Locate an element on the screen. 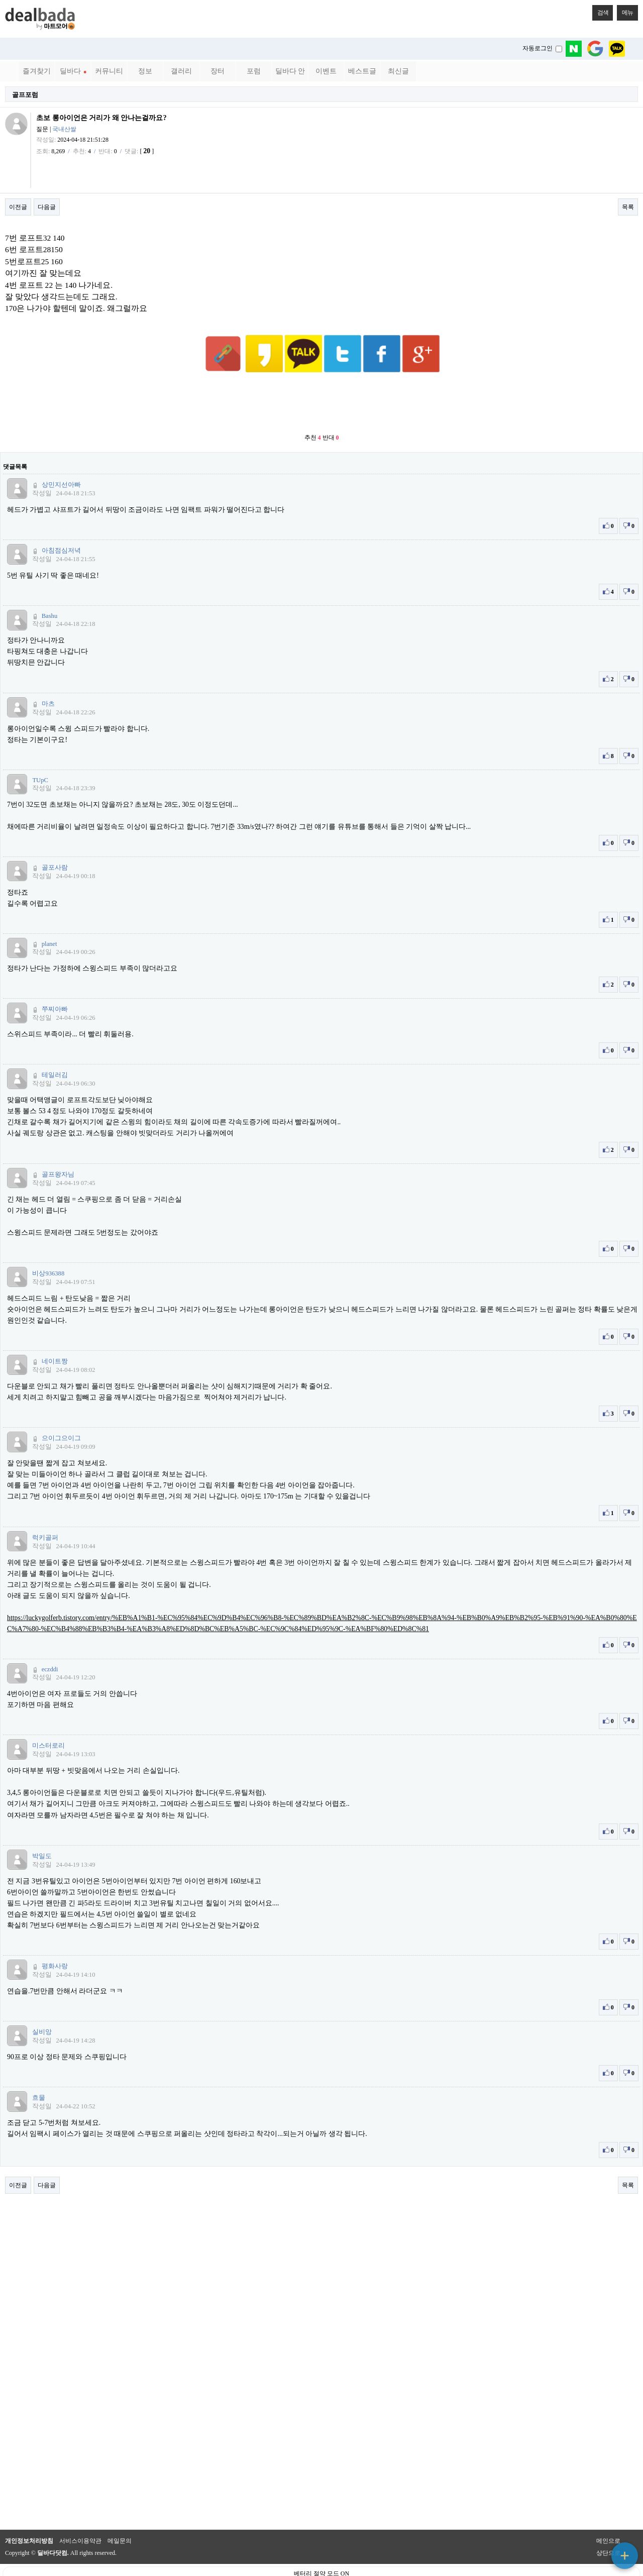  목록 is located at coordinates (628, 206).